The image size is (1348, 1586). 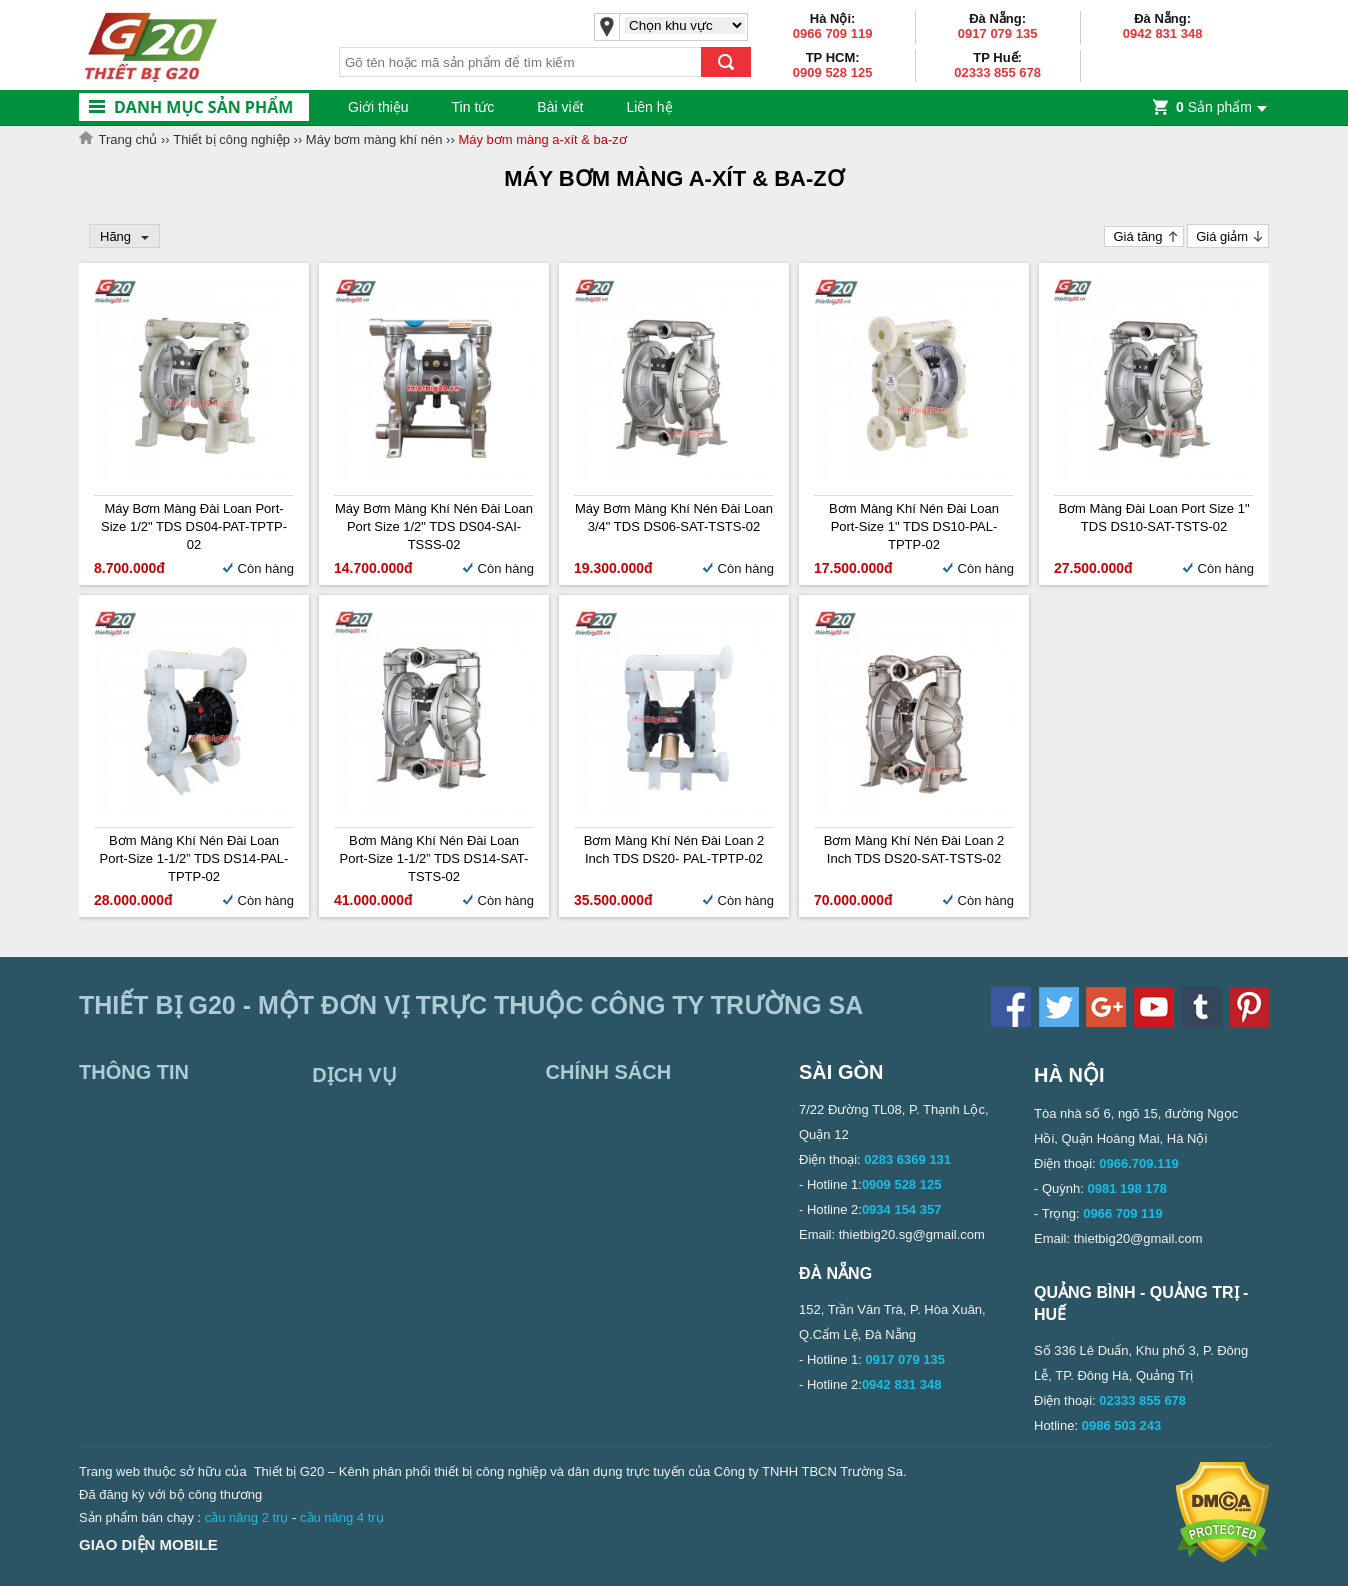 What do you see at coordinates (833, 33) in the screenshot?
I see `0966 709 119` at bounding box center [833, 33].